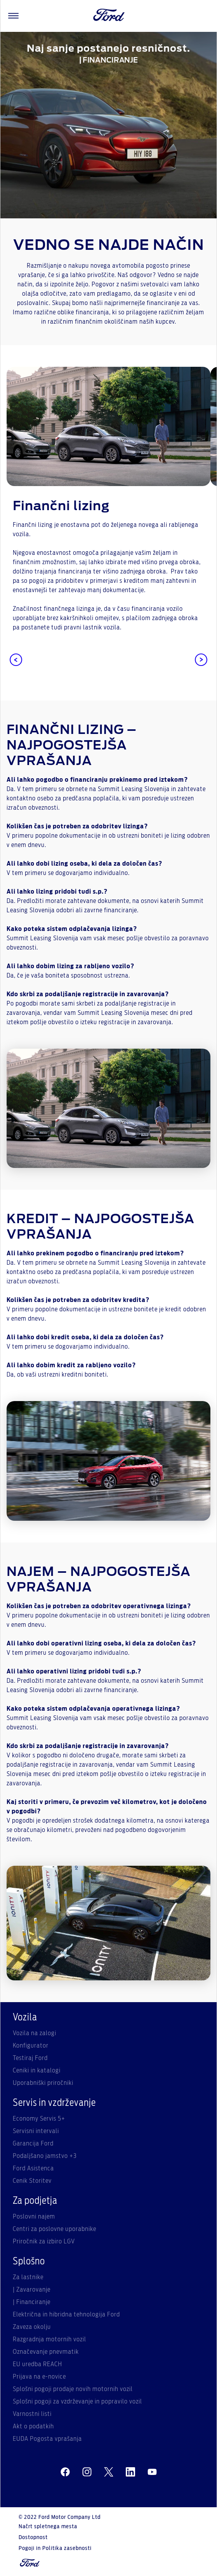  I want to click on Razgradnja motornih vozil, so click(49, 2339).